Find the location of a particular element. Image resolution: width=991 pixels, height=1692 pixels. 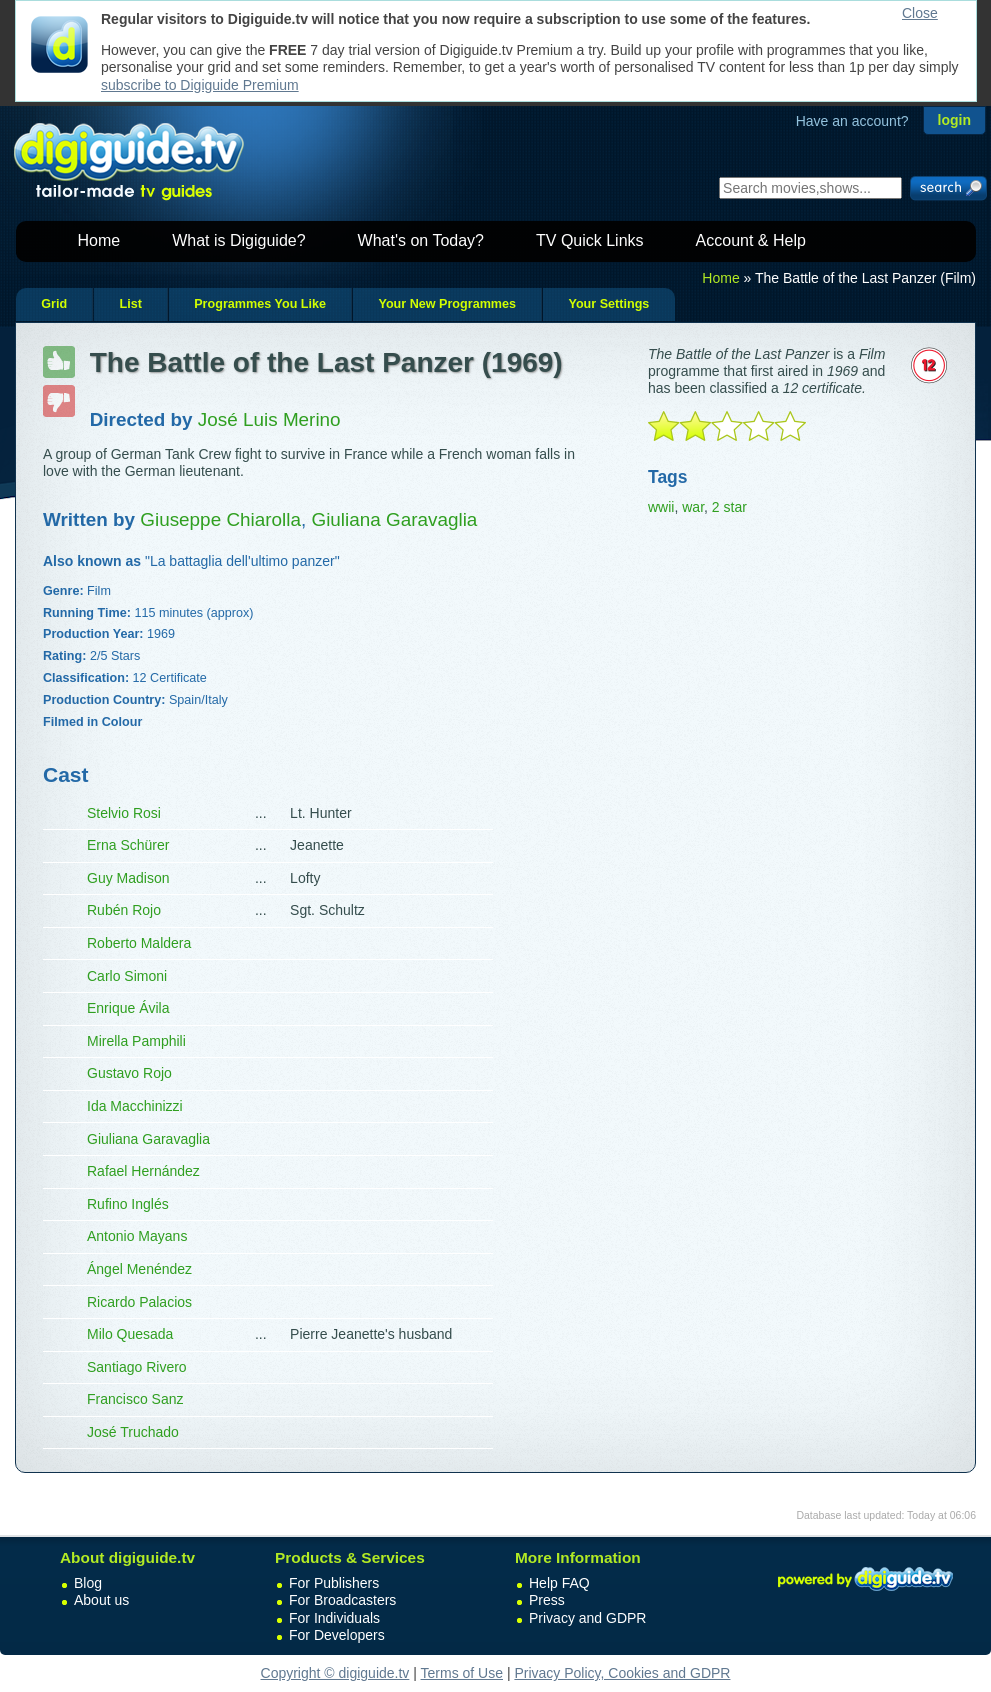

2 star is located at coordinates (729, 507).